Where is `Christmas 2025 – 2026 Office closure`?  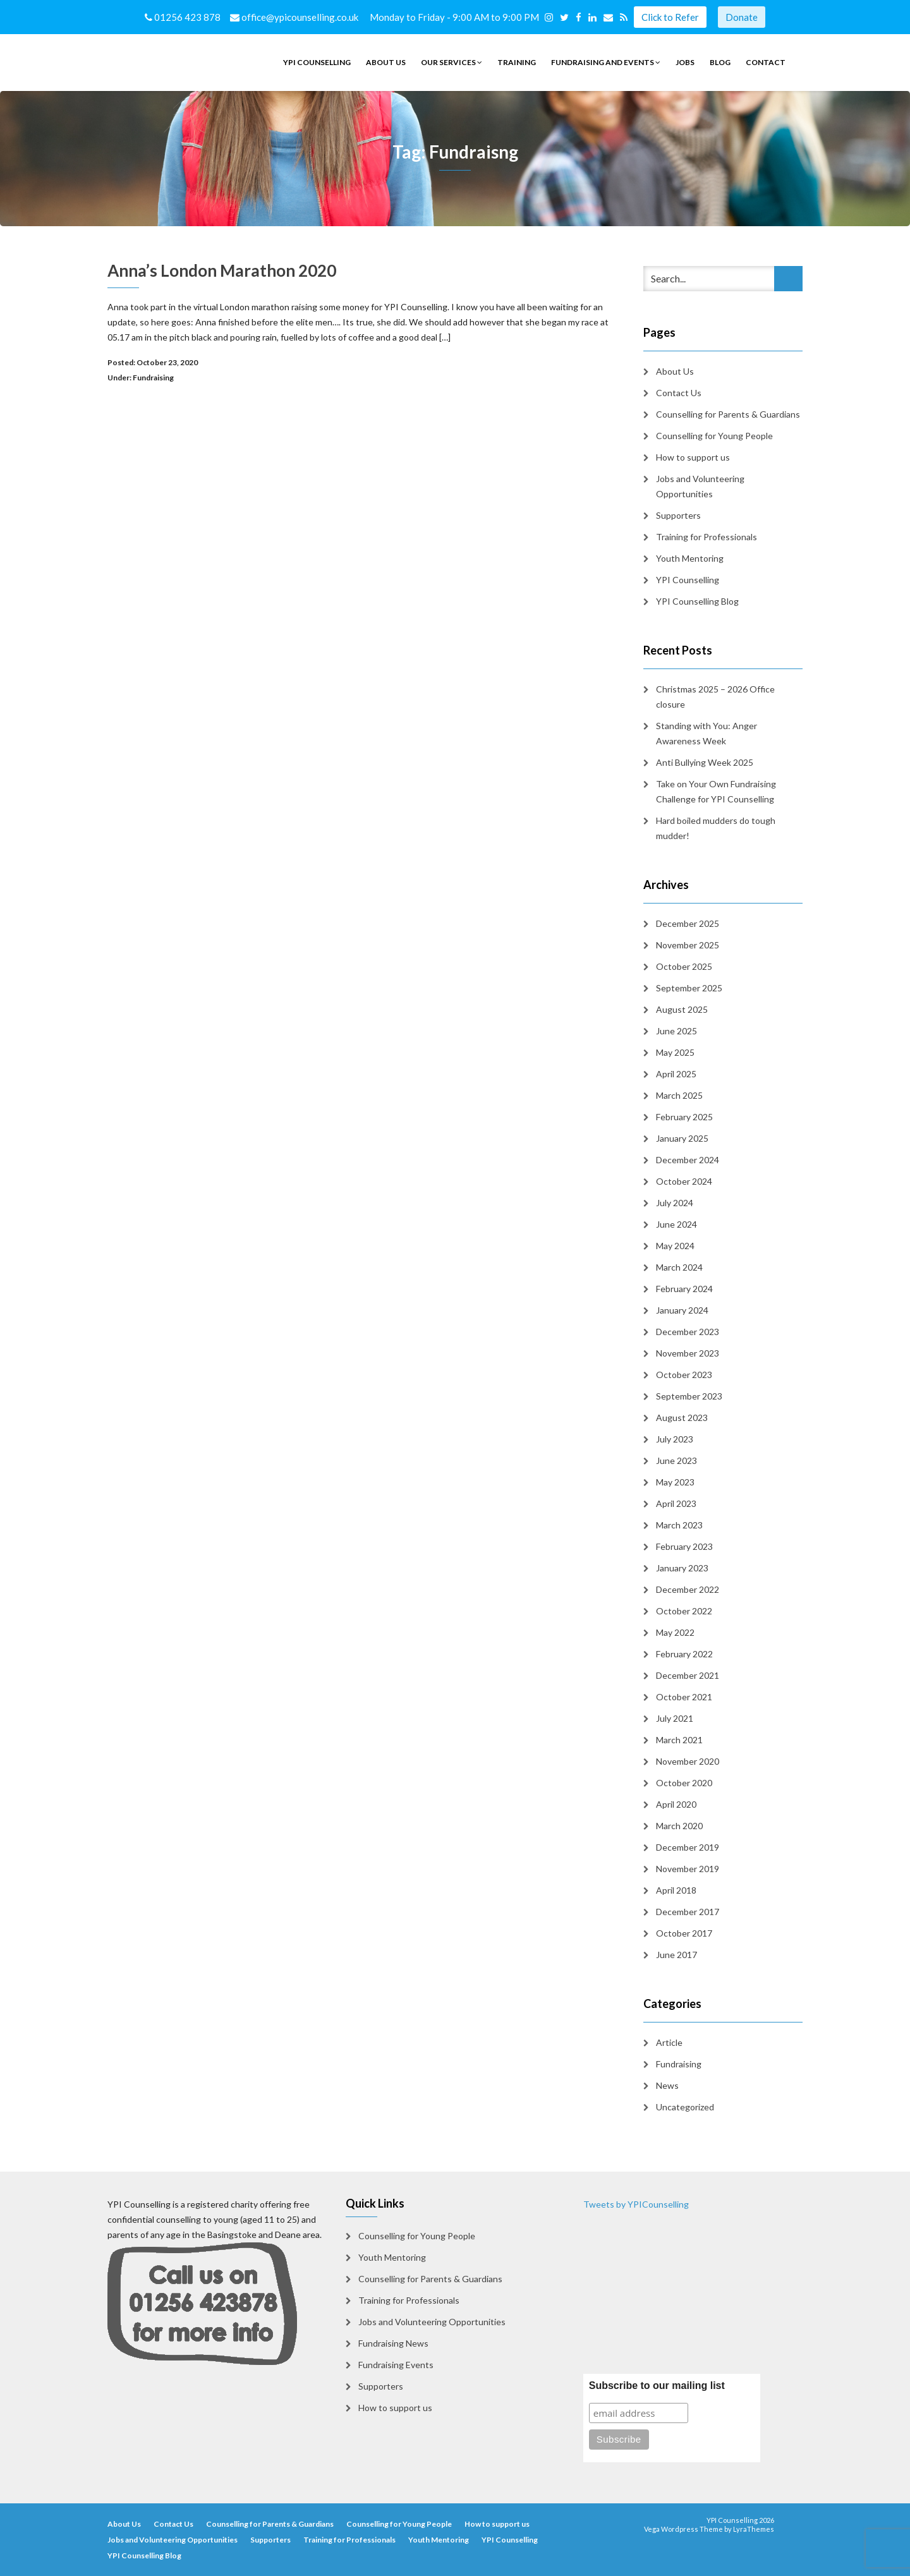 Christmas 2025 – 2026 Office closure is located at coordinates (715, 697).